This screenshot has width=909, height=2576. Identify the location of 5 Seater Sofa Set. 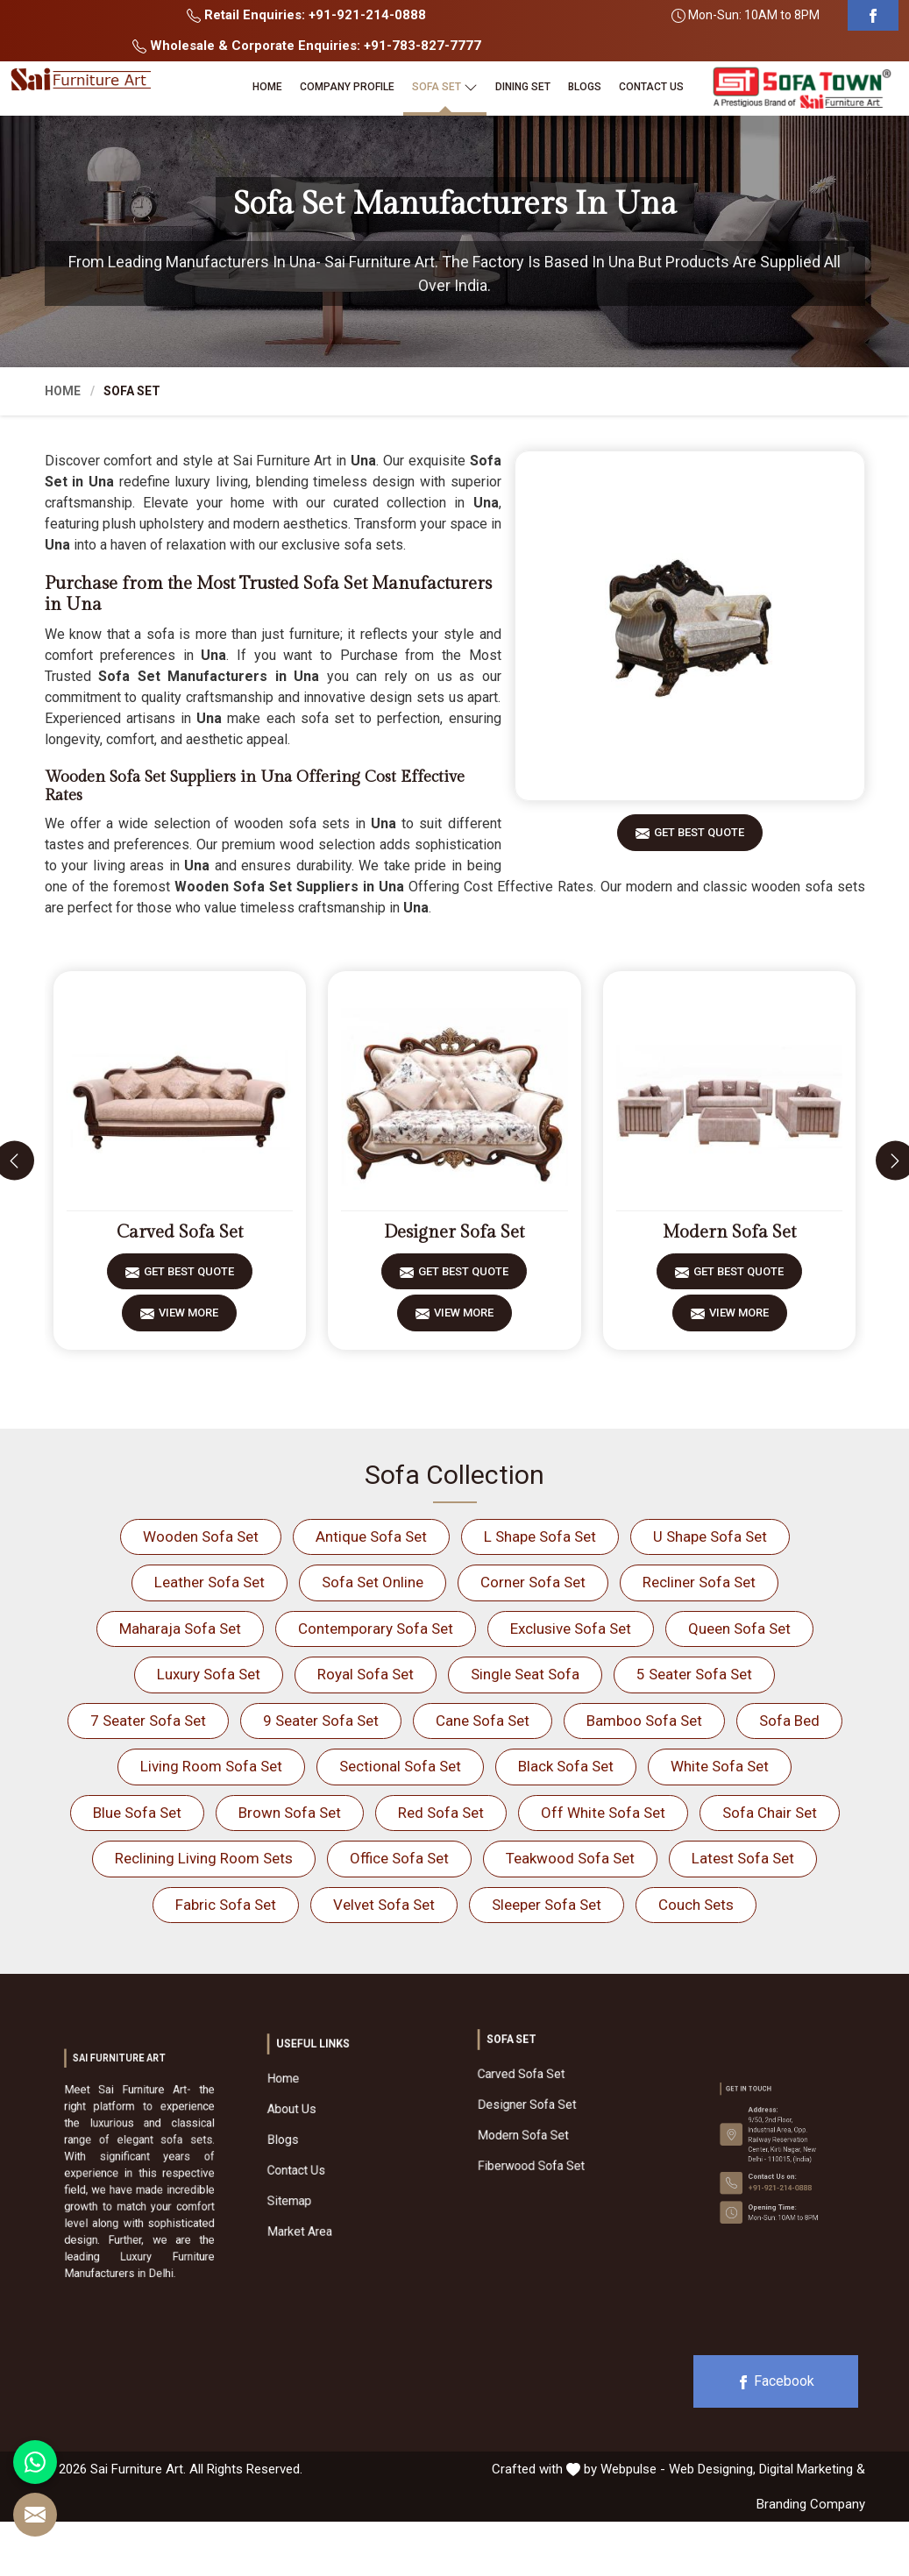
(694, 1674).